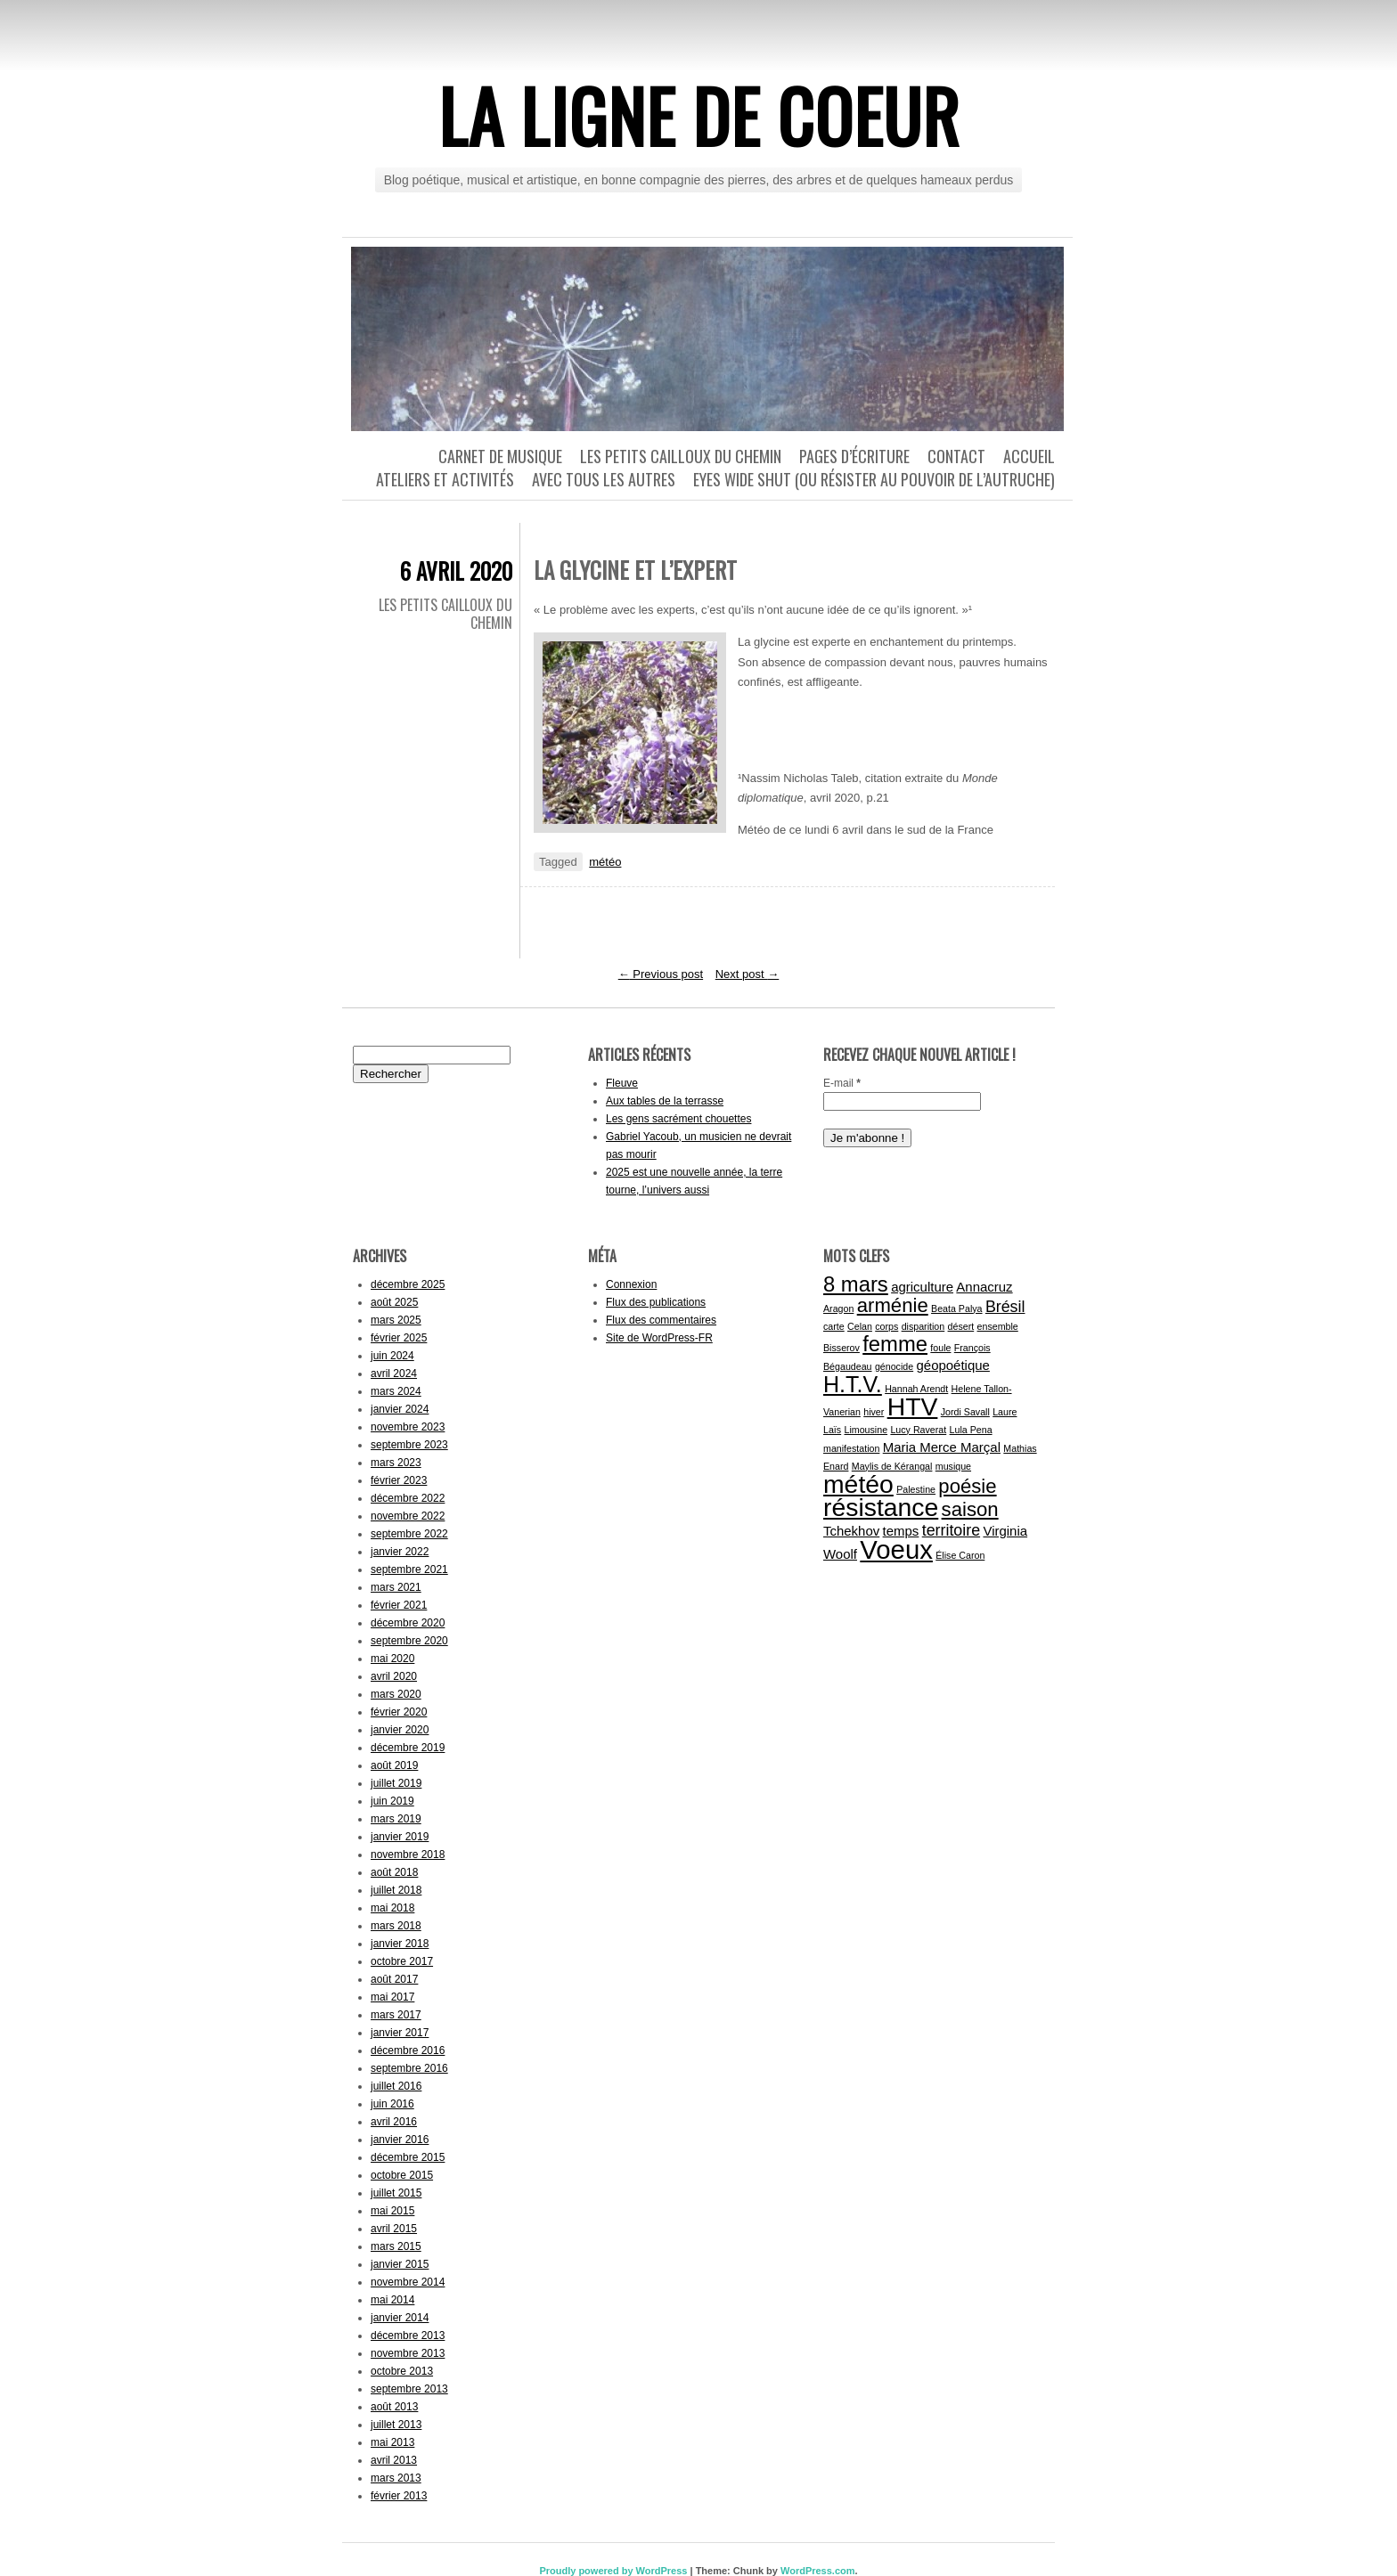  Describe the element at coordinates (661, 1320) in the screenshot. I see `Flux des commentaires` at that location.